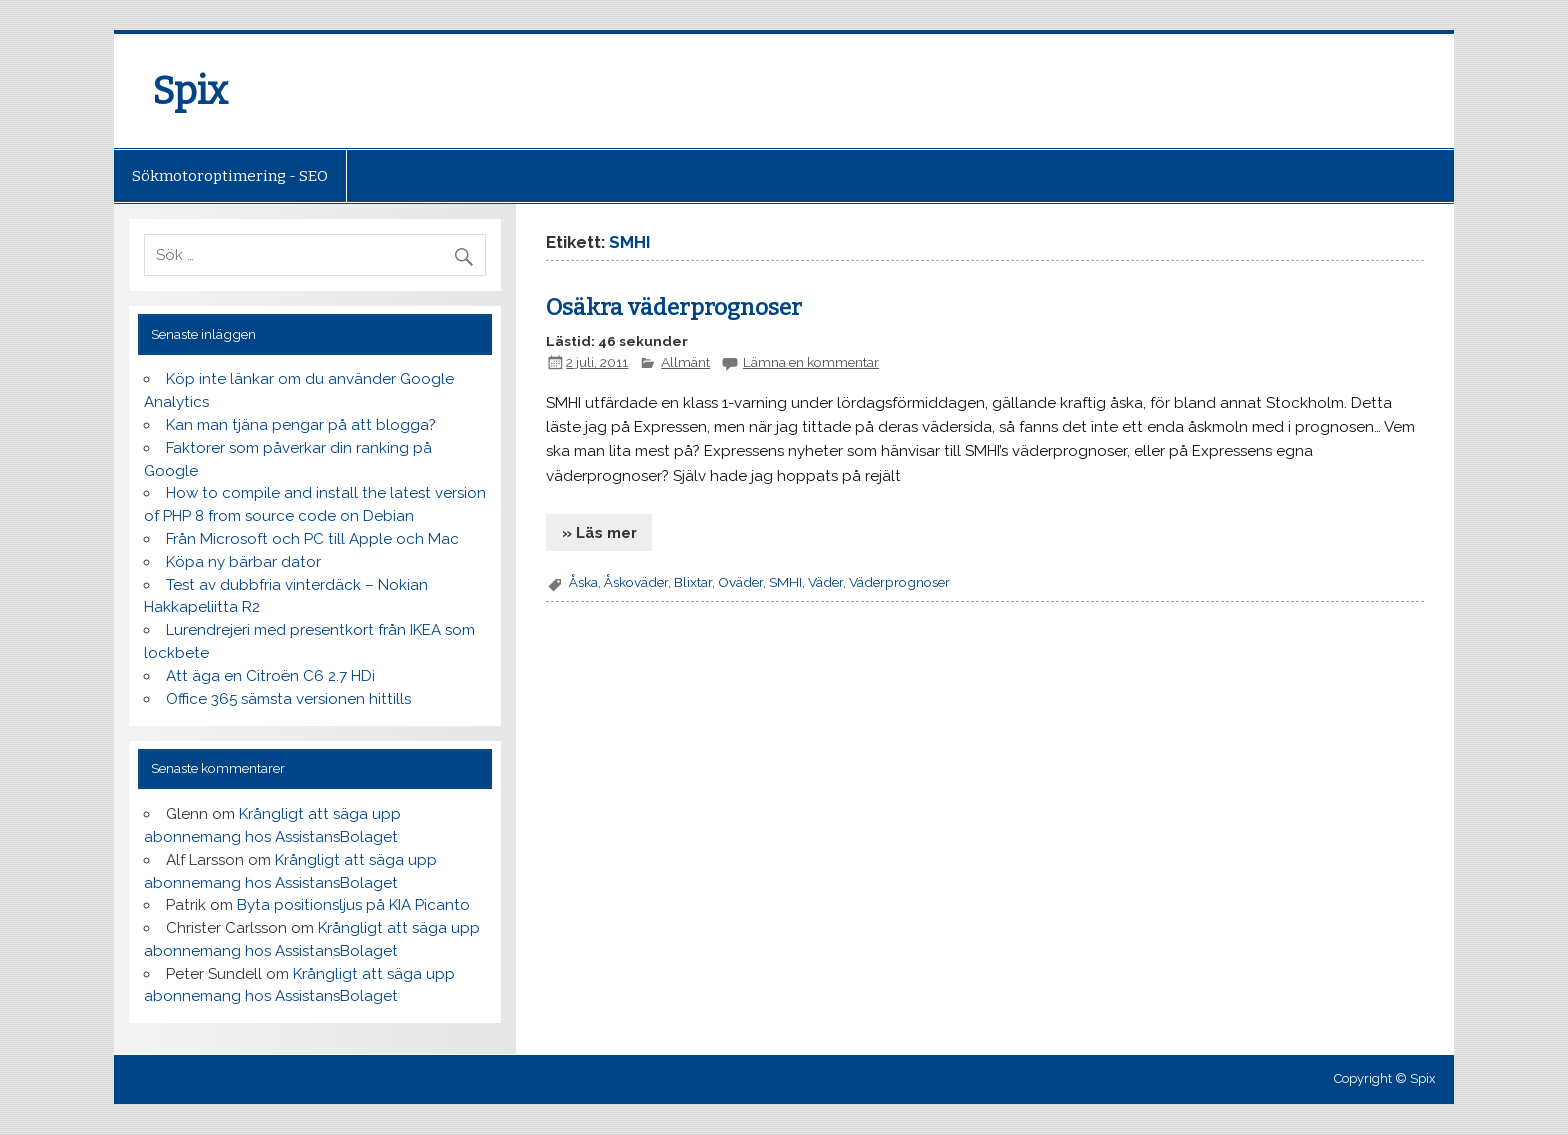 The image size is (1568, 1135). I want to click on Åska, so click(583, 582).